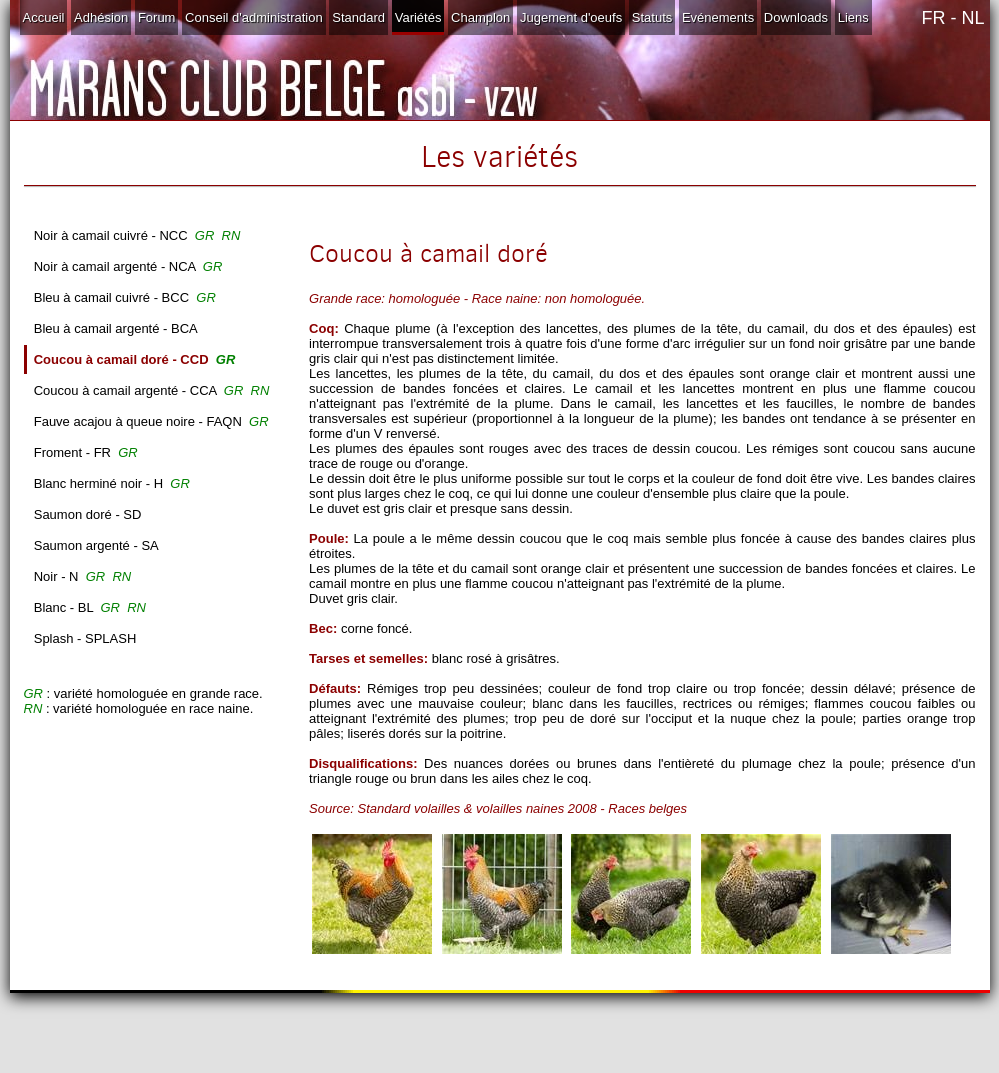  Describe the element at coordinates (571, 17) in the screenshot. I see `Jugement d'oeufs` at that location.